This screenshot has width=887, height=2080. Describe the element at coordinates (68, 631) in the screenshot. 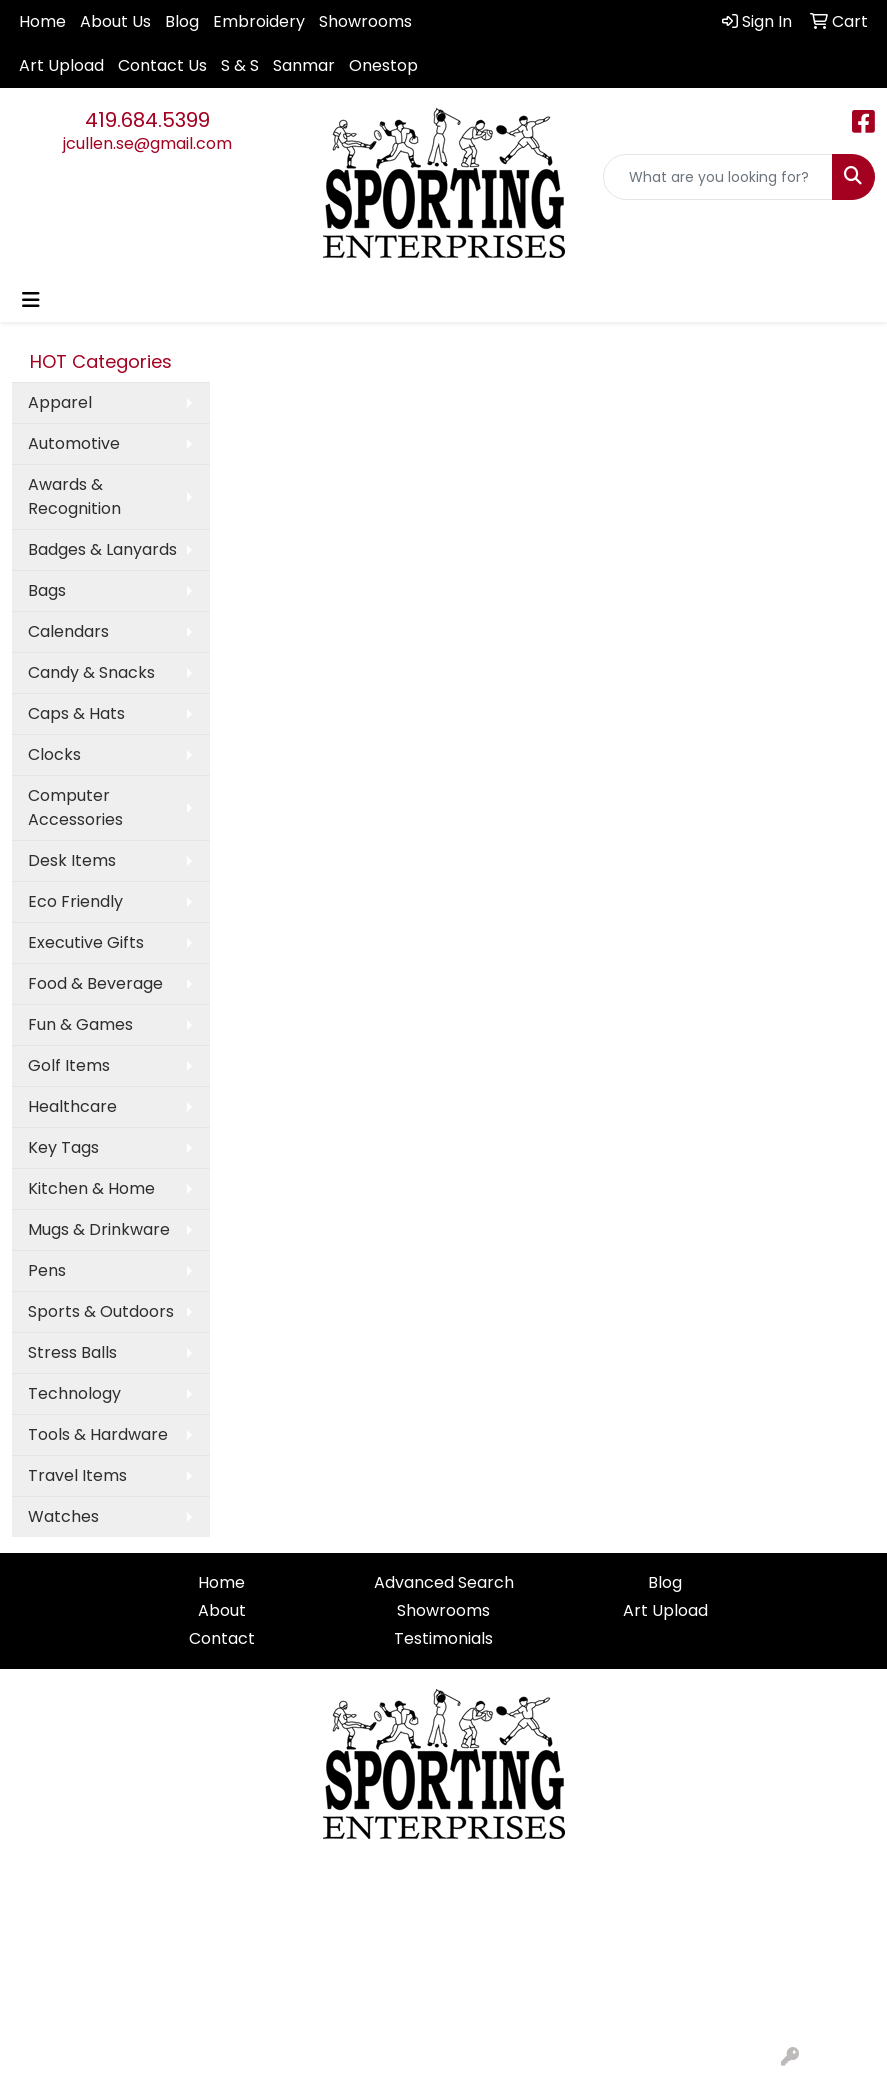

I see `Calendars` at that location.